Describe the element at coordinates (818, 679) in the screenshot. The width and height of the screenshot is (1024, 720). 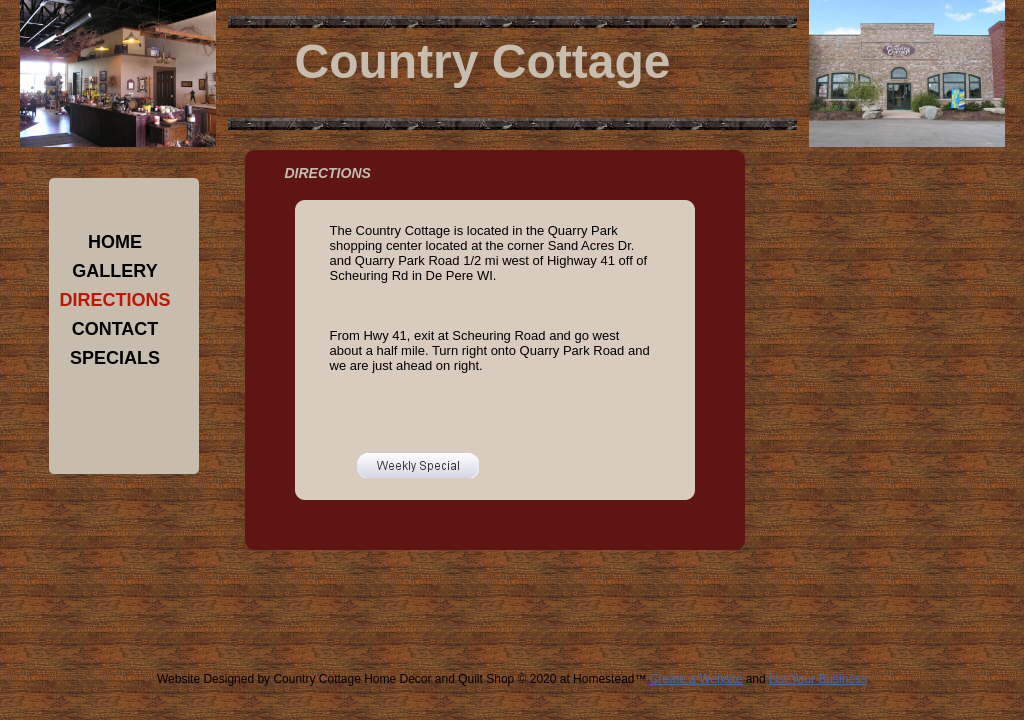
I see `List Your Business` at that location.